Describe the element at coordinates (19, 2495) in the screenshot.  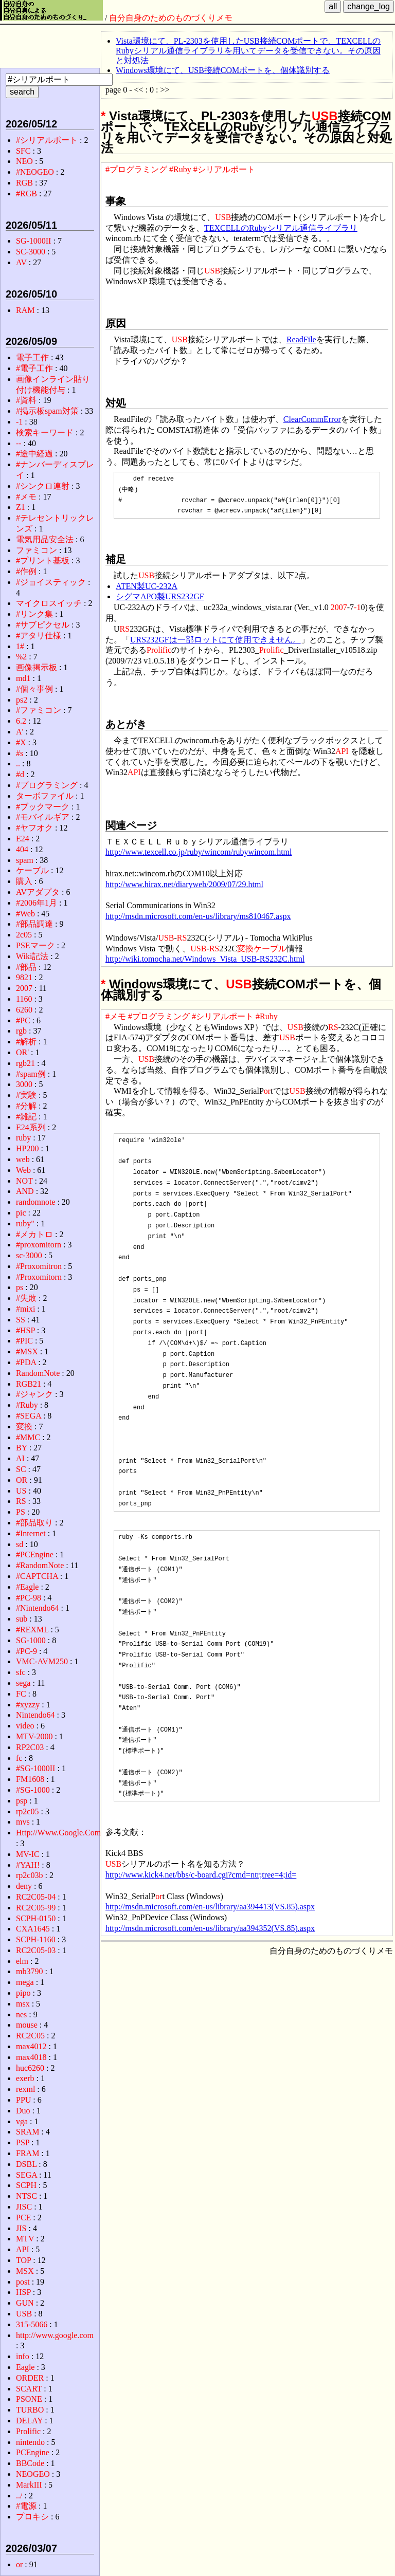
I see `../` at that location.